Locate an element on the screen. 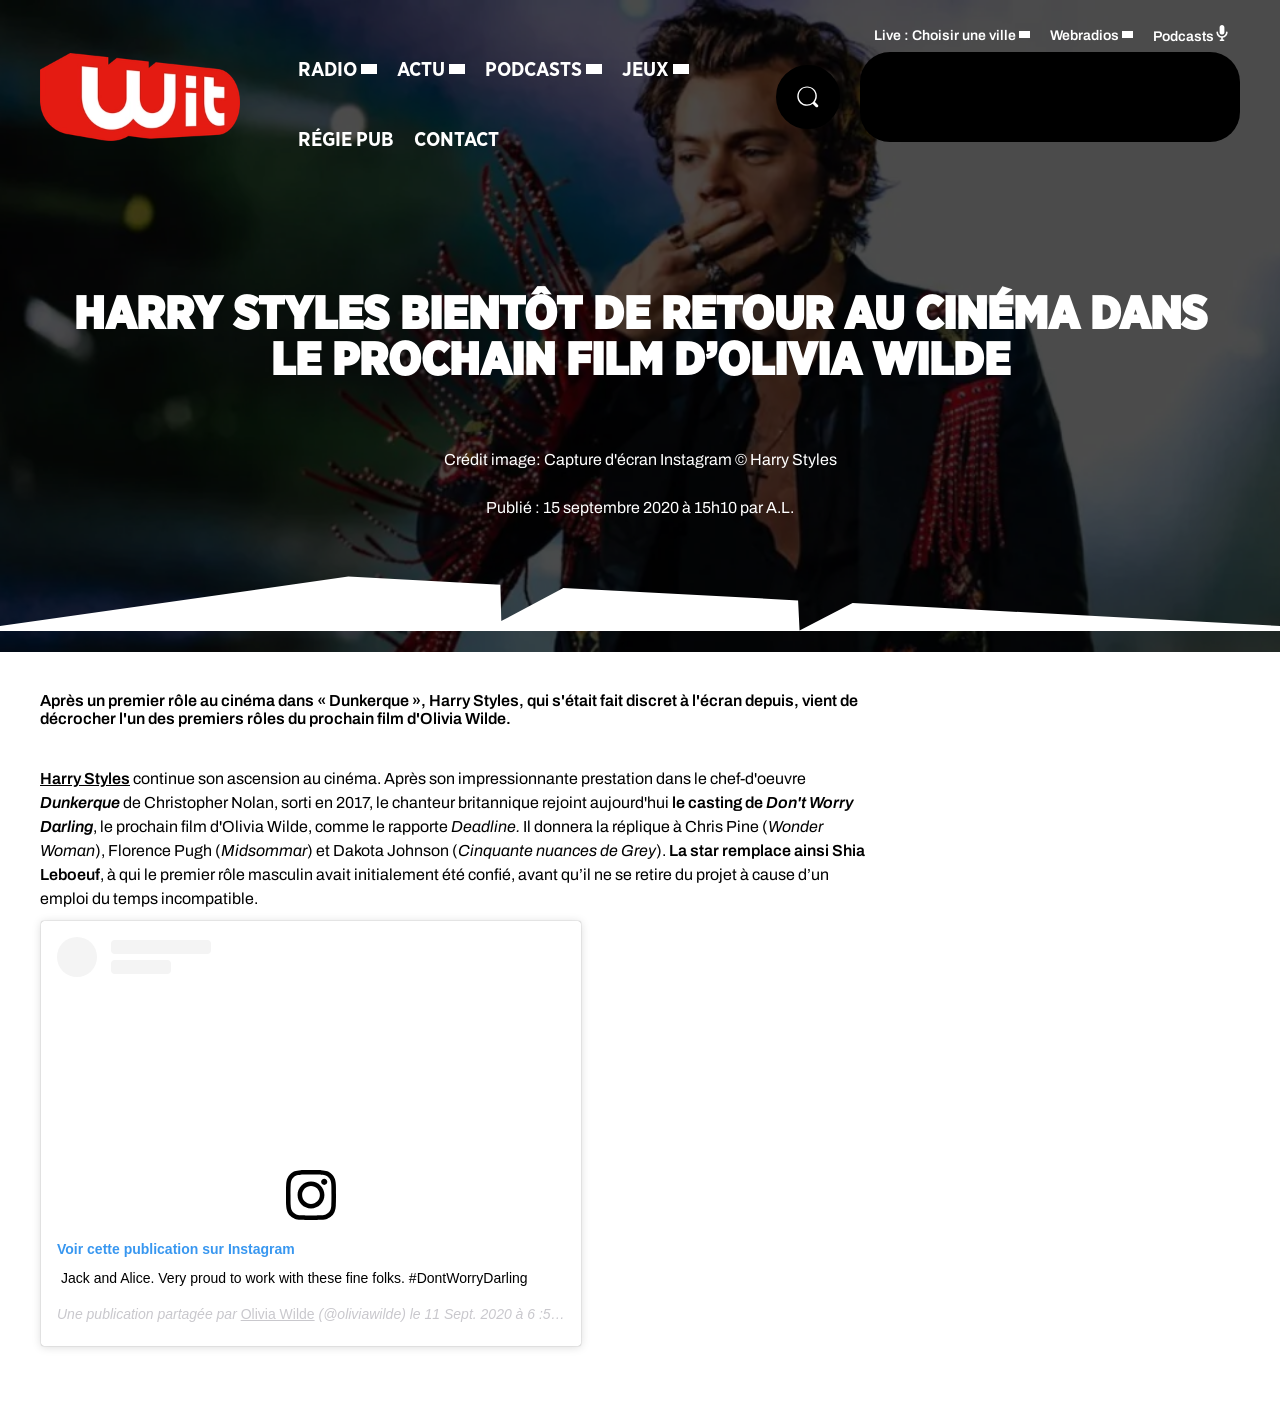 This screenshot has width=1280, height=1416. Contact is located at coordinates (456, 140).